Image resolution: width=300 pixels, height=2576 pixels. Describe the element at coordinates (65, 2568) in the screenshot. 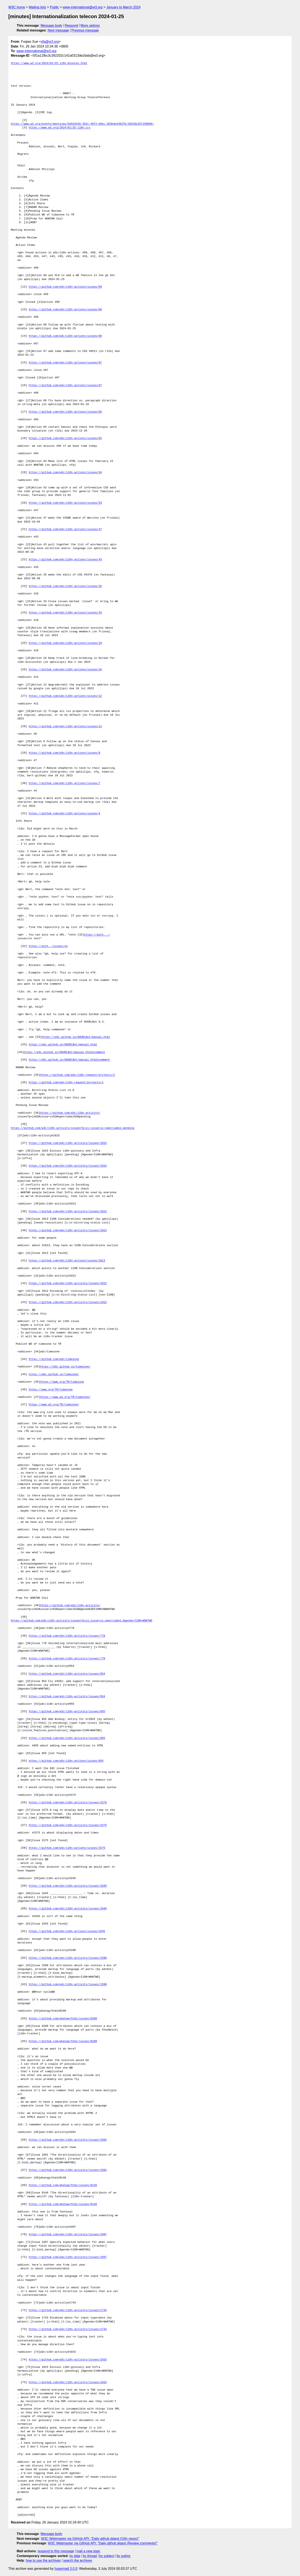

I see `hypermail 3.0.0` at that location.